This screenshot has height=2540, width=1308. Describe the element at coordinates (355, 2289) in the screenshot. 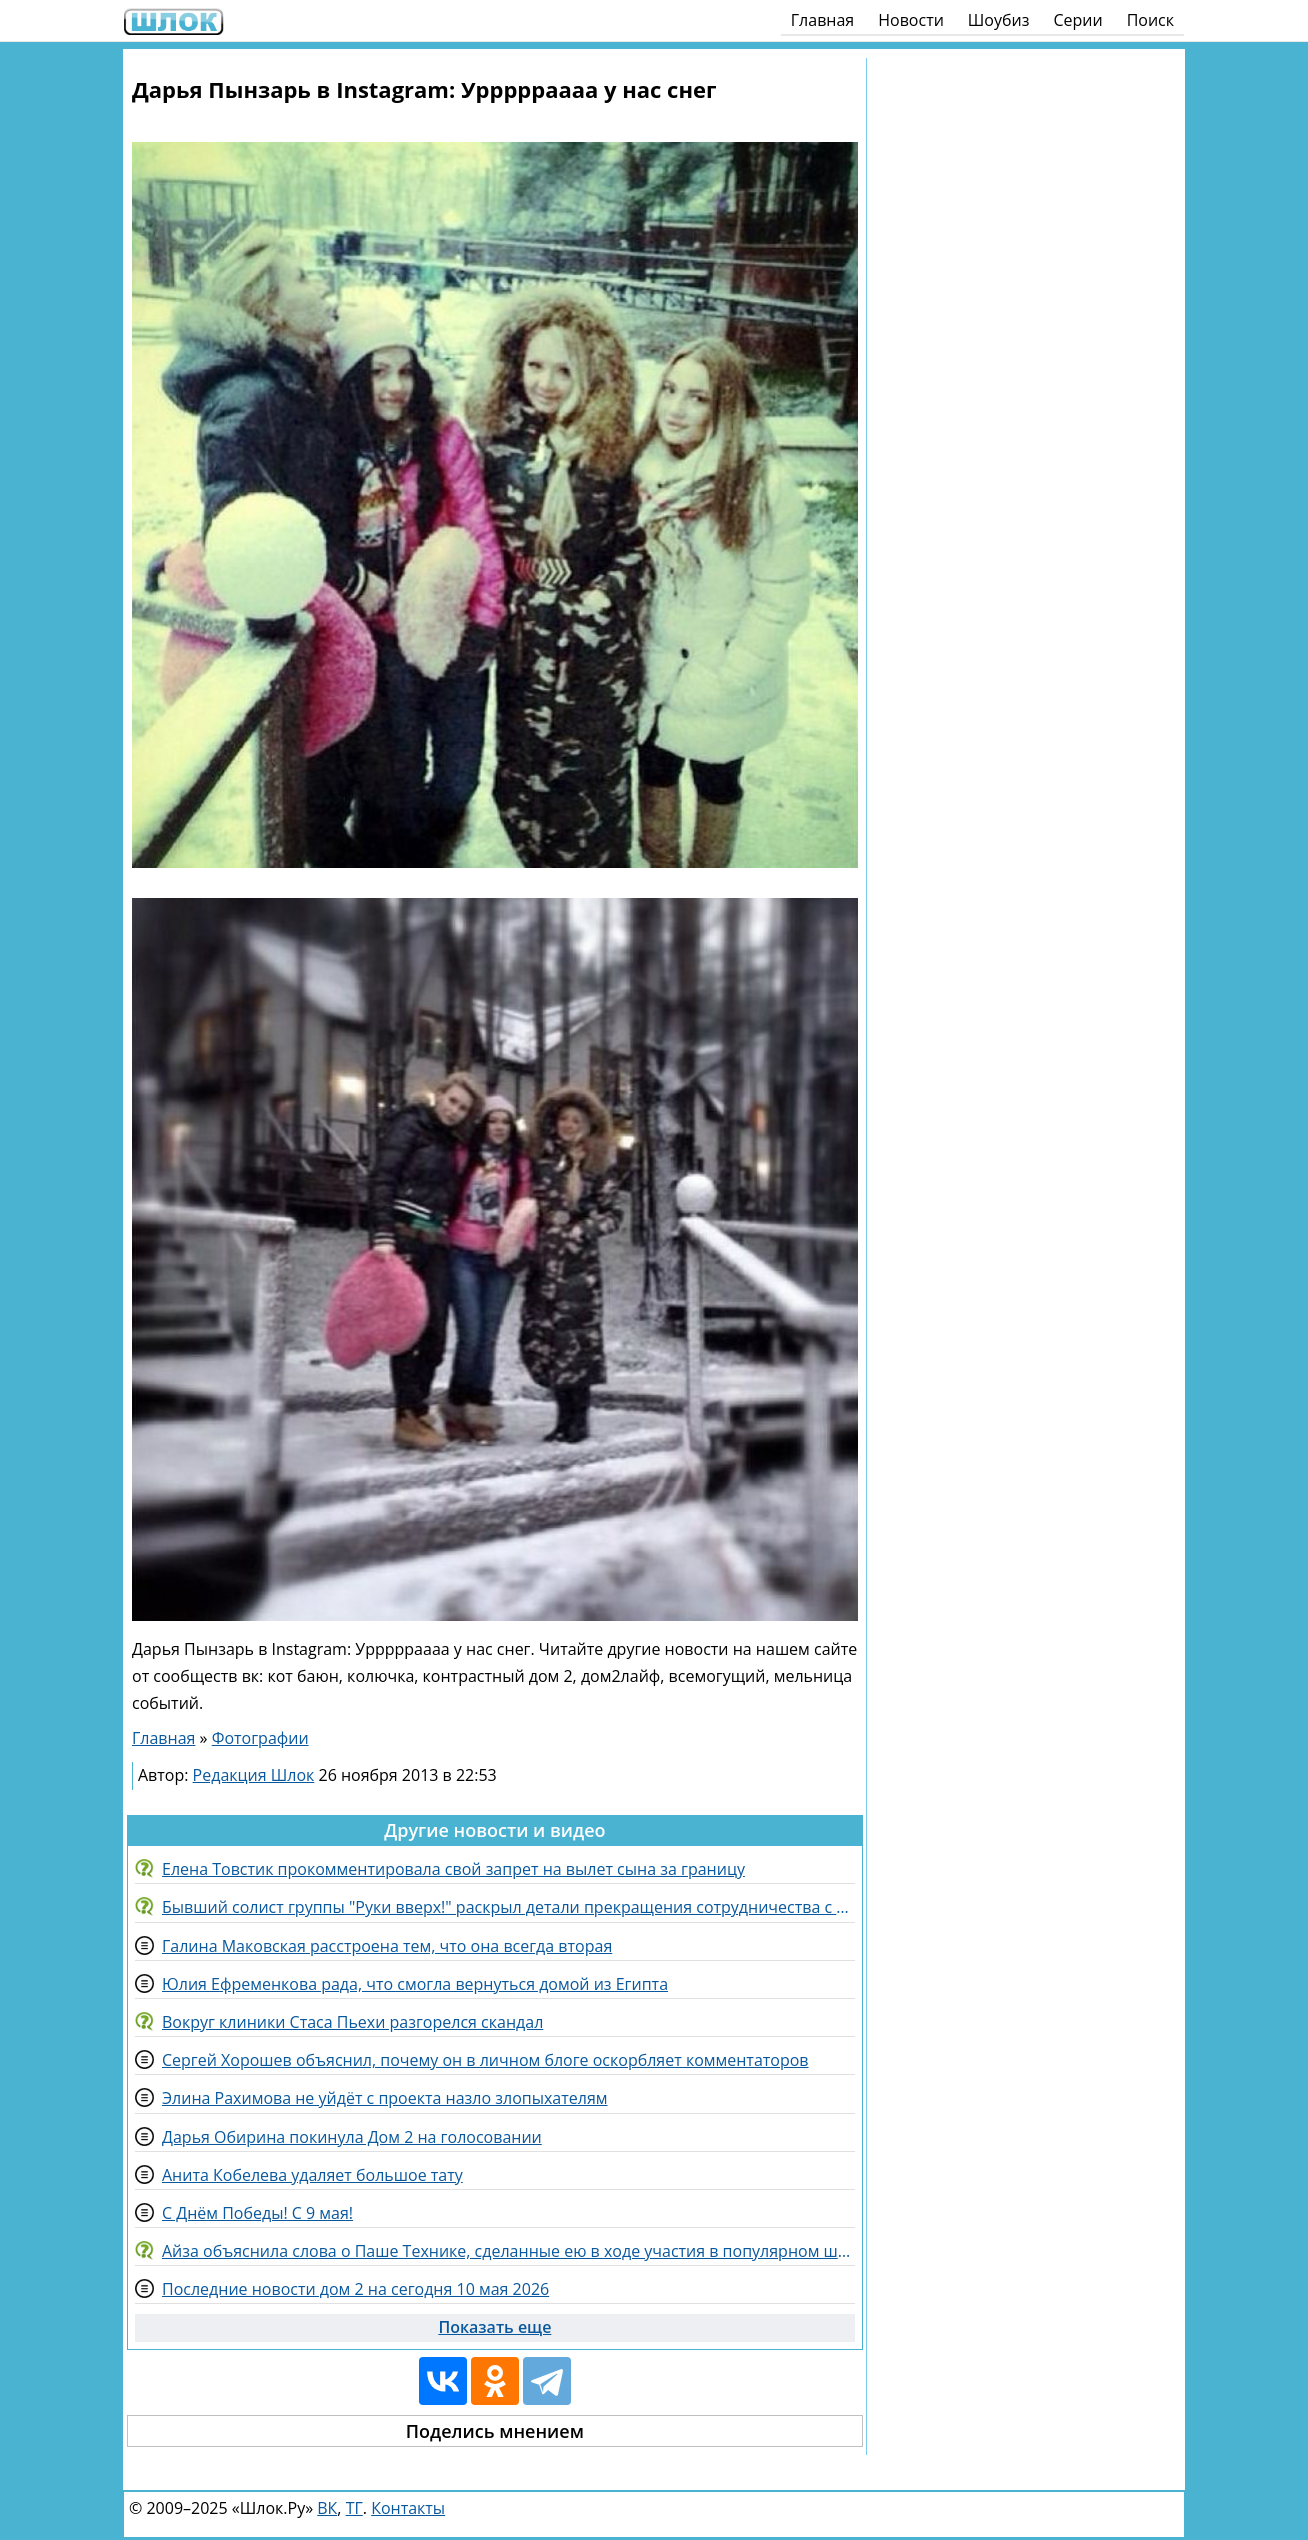

I see `Последние новости дом 2 на сегодня 10 мая 2026` at that location.